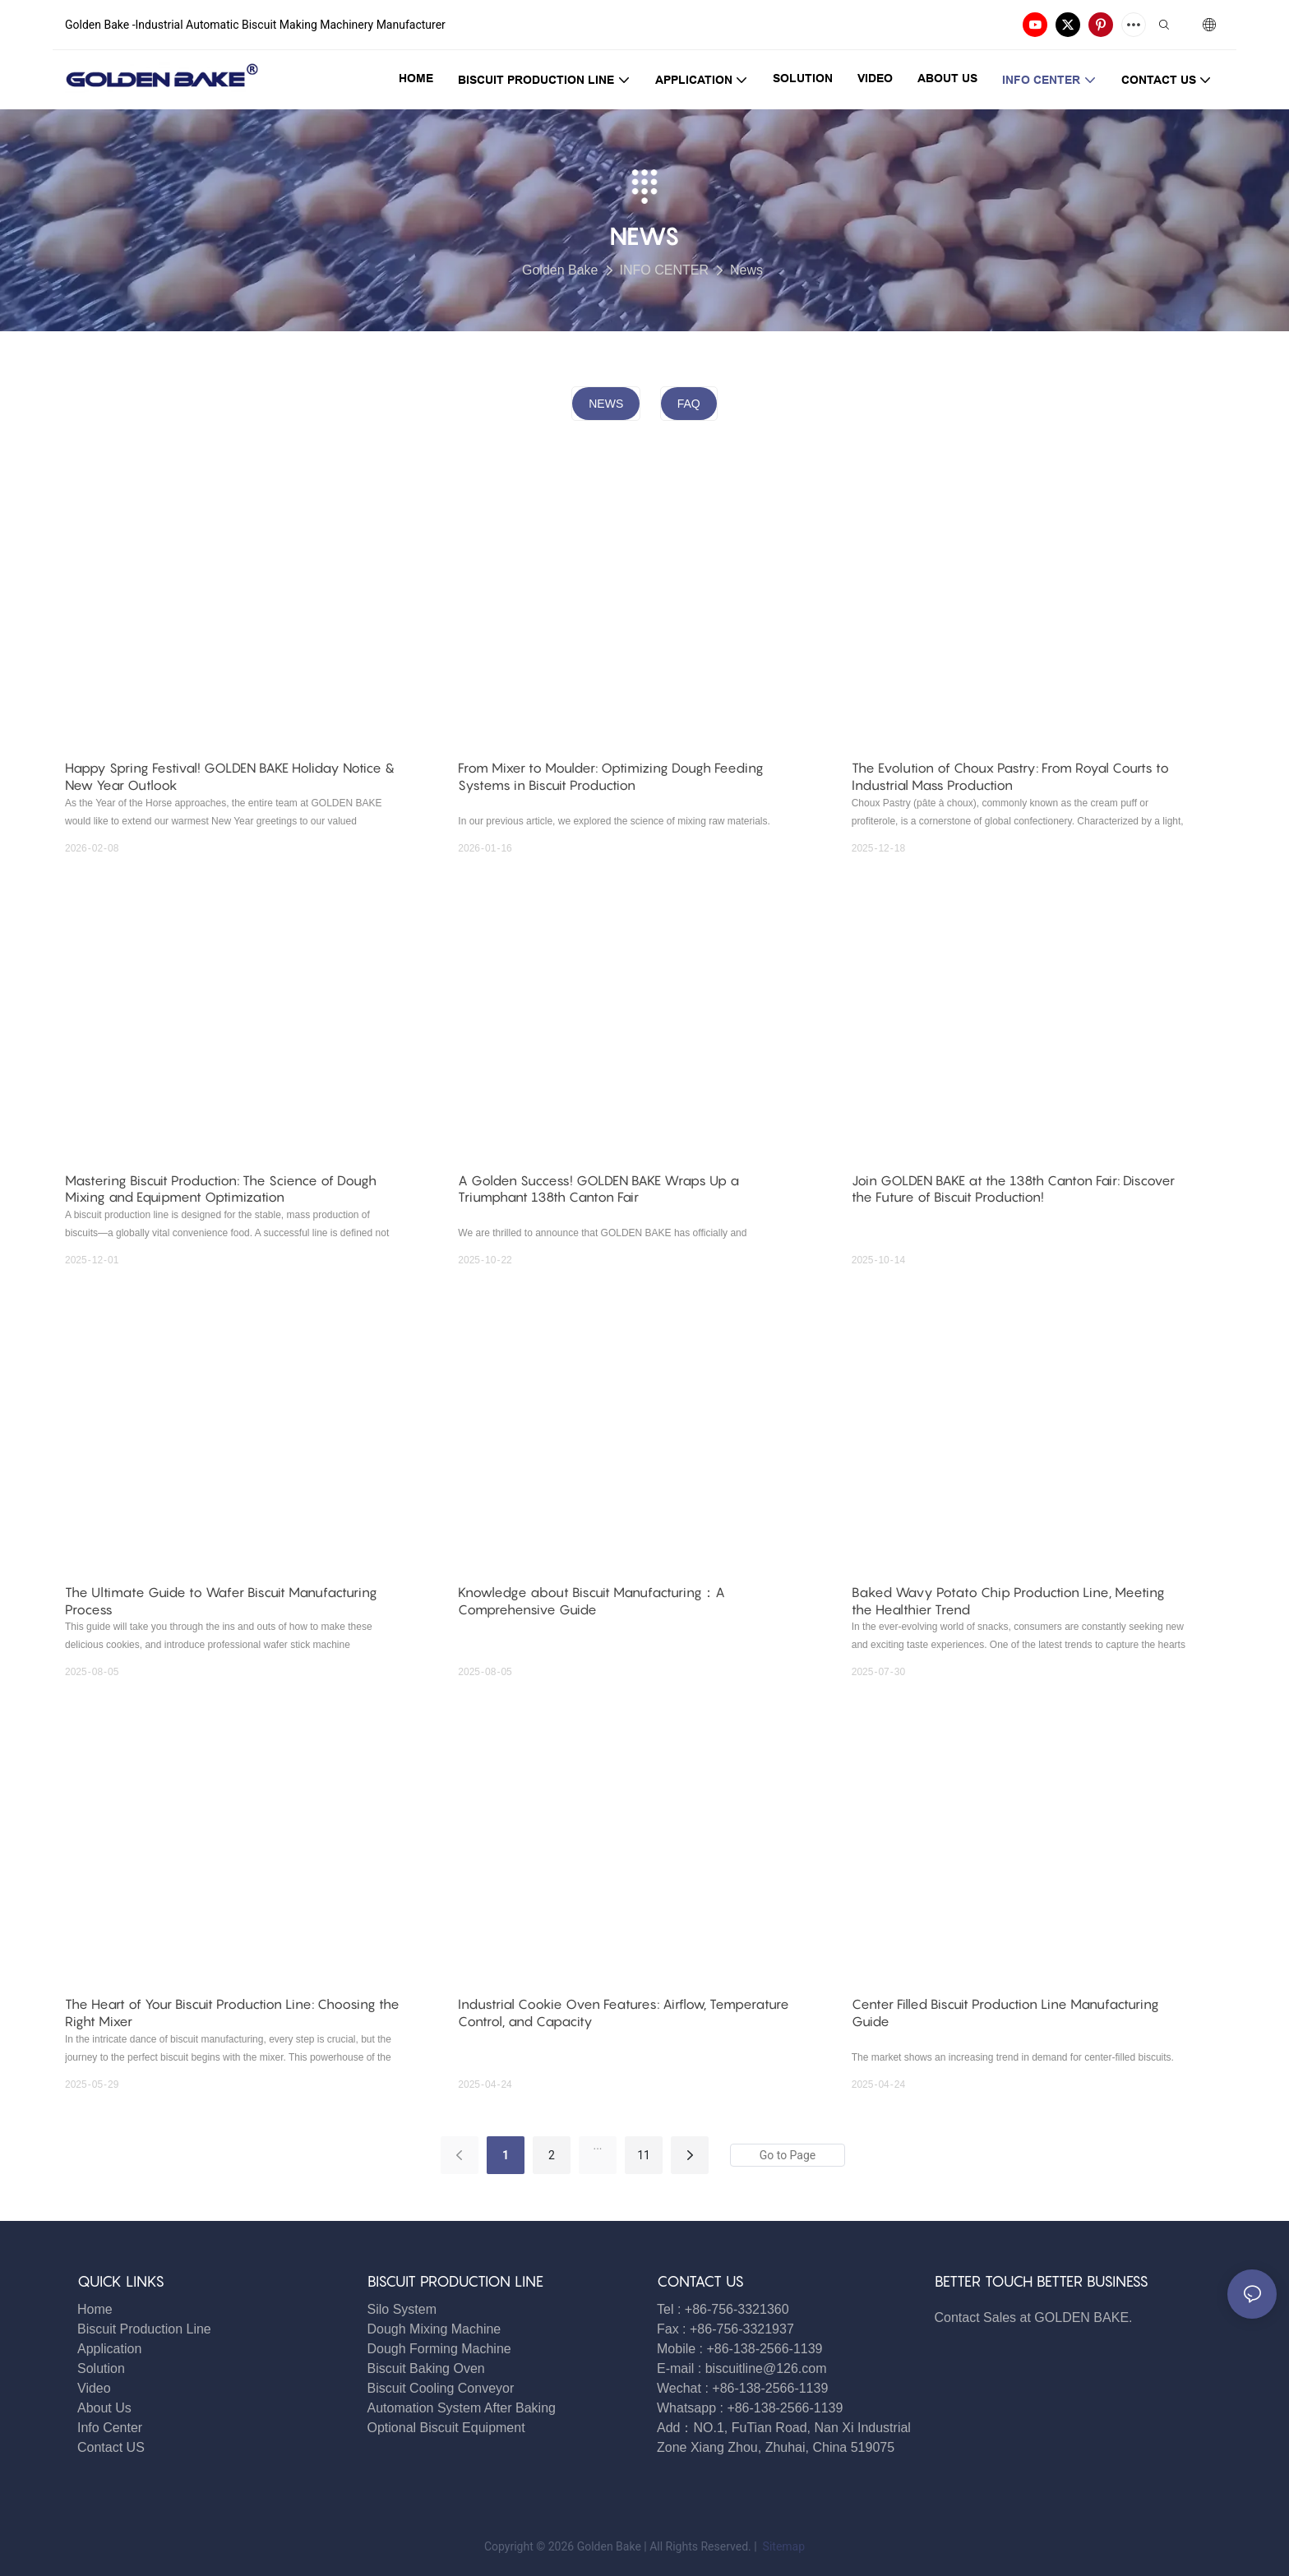  What do you see at coordinates (104, 2408) in the screenshot?
I see `About Us` at bounding box center [104, 2408].